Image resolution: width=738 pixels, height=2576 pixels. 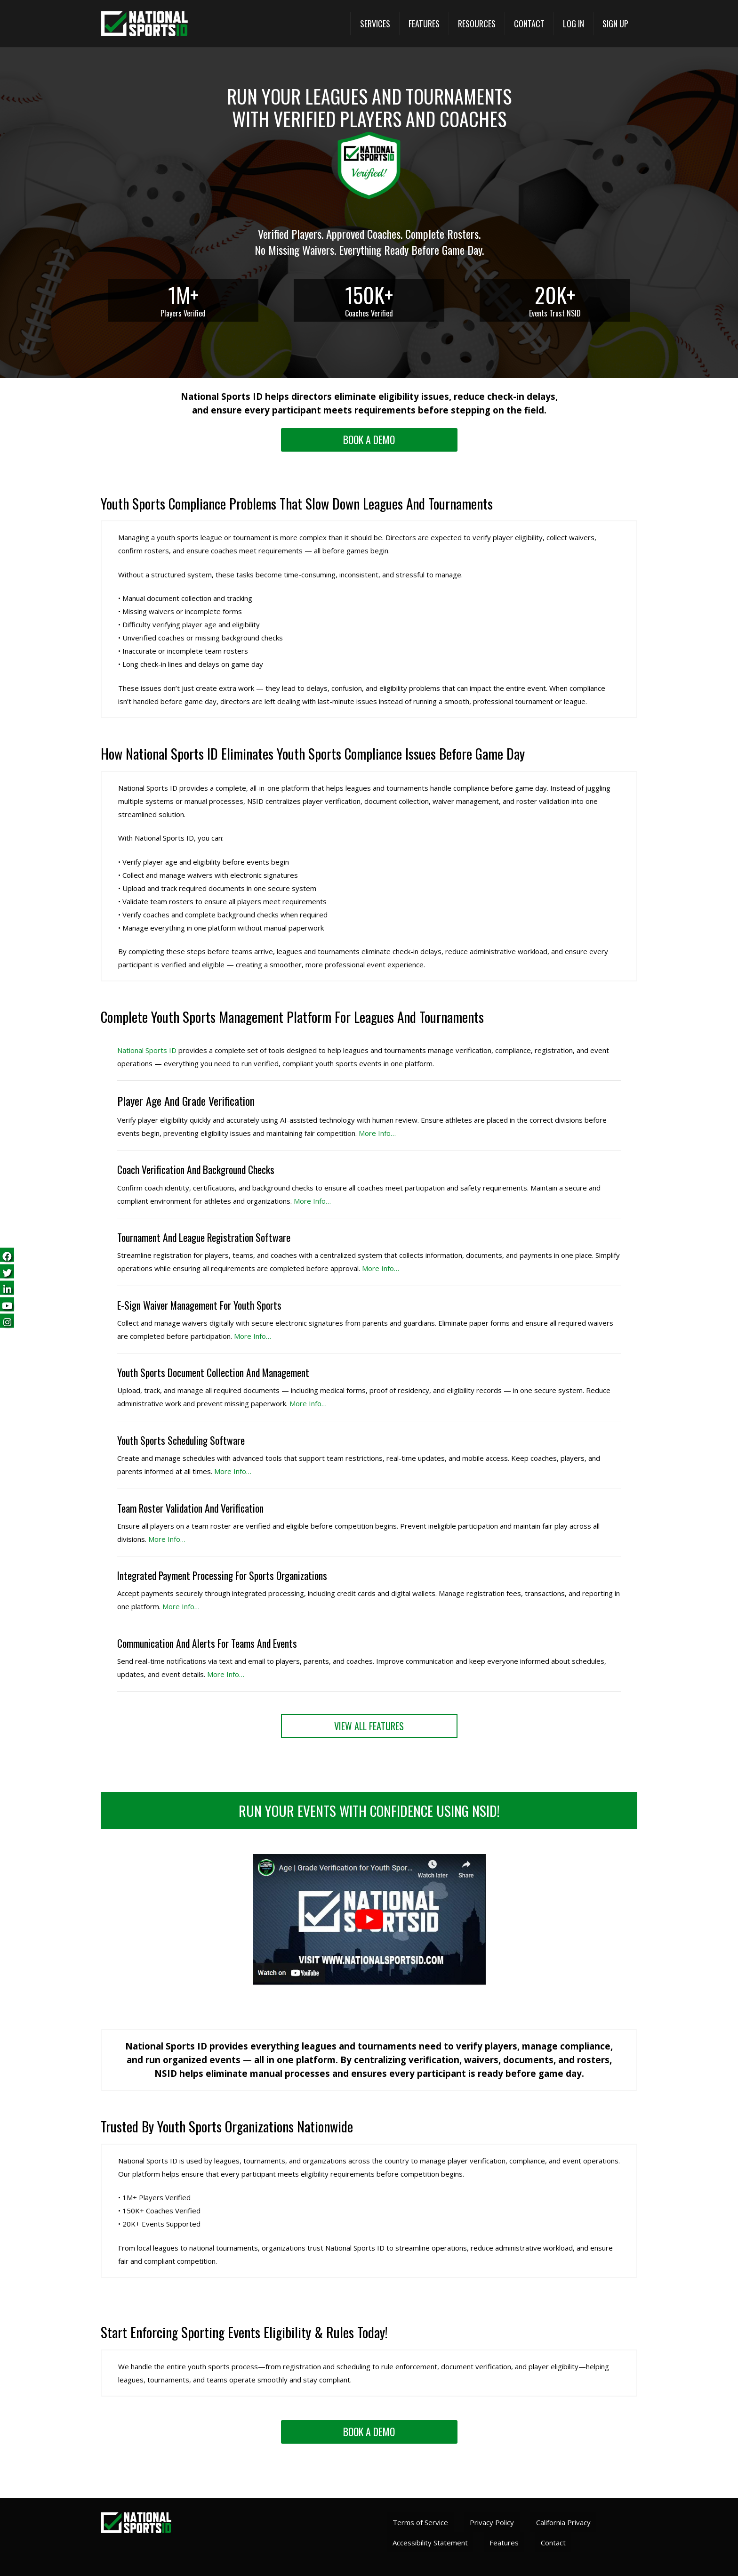 What do you see at coordinates (377, 1133) in the screenshot?
I see `More Info… [More Info (opens in a new tab)]` at bounding box center [377, 1133].